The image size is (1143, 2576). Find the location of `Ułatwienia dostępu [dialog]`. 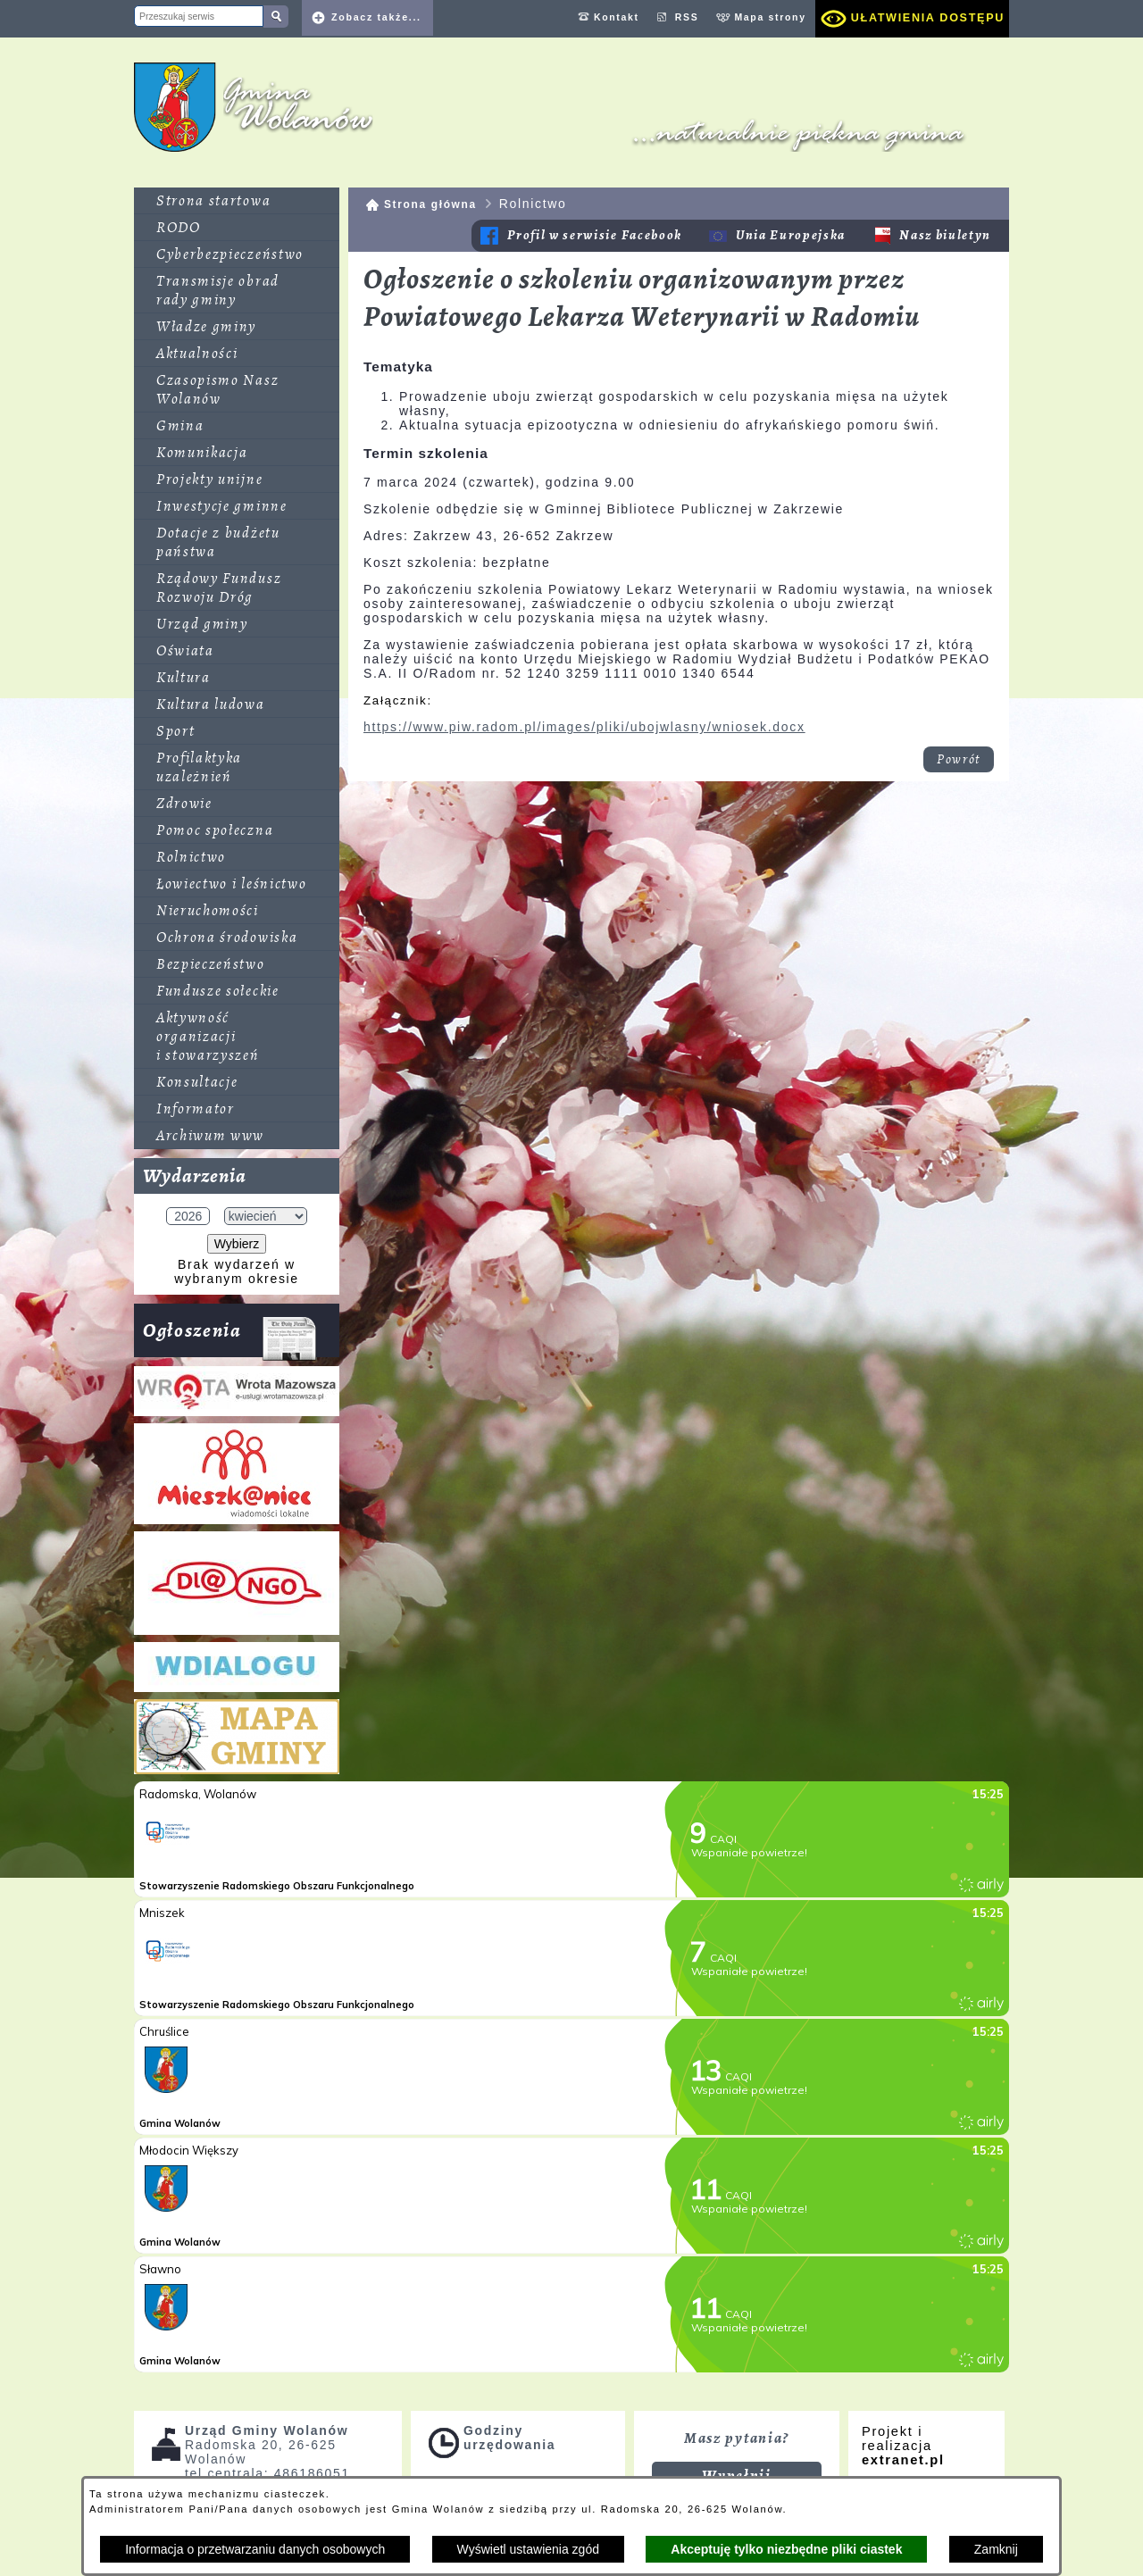

Ułatwienia dostępu [dialog] is located at coordinates (928, 18).